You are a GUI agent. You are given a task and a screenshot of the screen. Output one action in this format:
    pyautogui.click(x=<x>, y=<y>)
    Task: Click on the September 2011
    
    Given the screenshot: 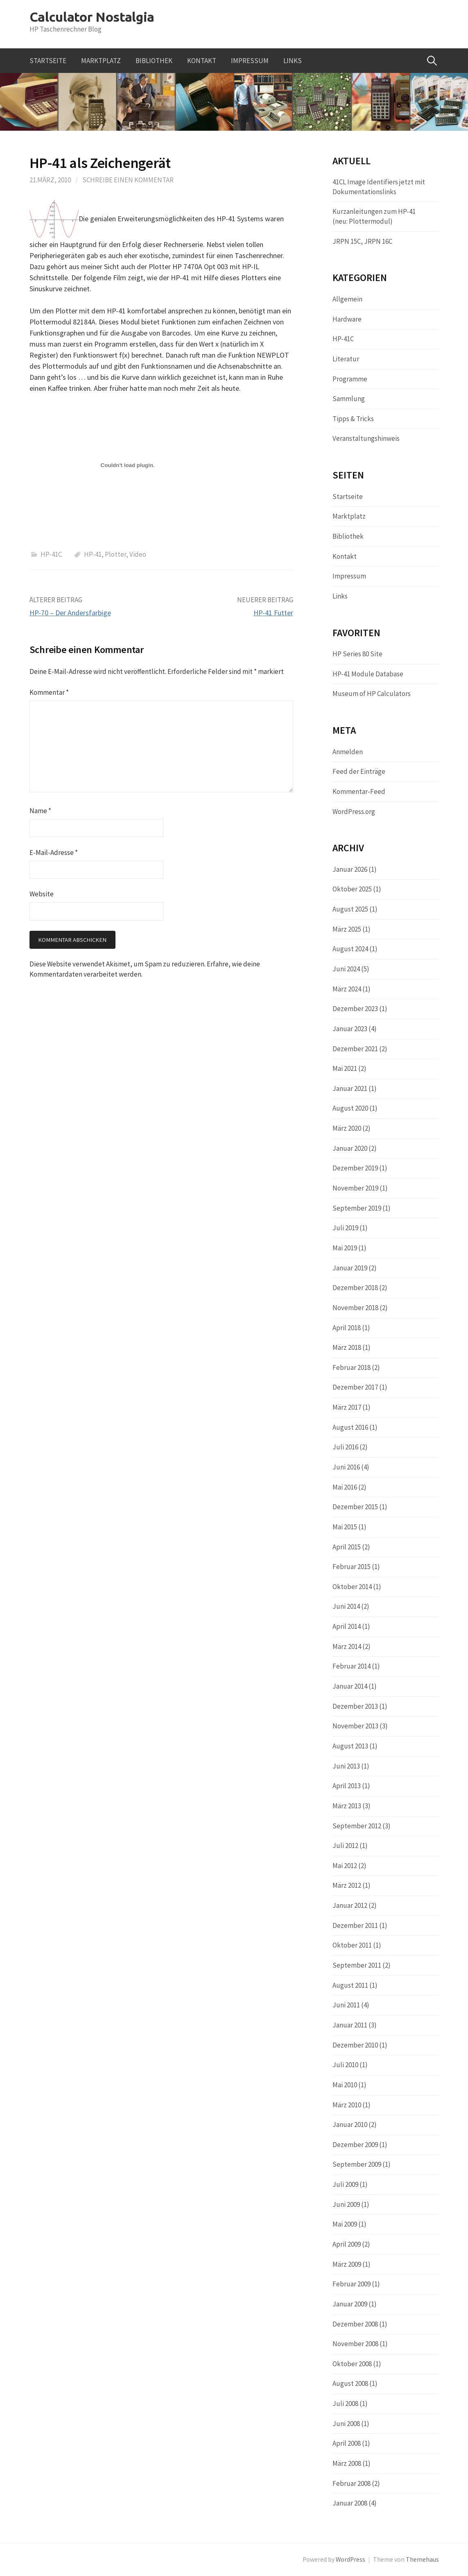 What is the action you would take?
    pyautogui.click(x=356, y=1965)
    